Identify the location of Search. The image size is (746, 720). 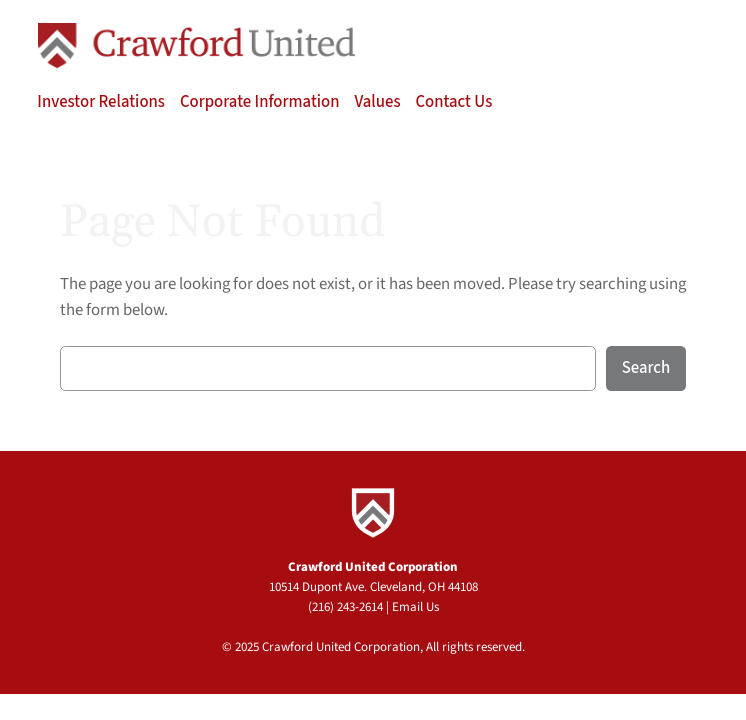
(646, 368).